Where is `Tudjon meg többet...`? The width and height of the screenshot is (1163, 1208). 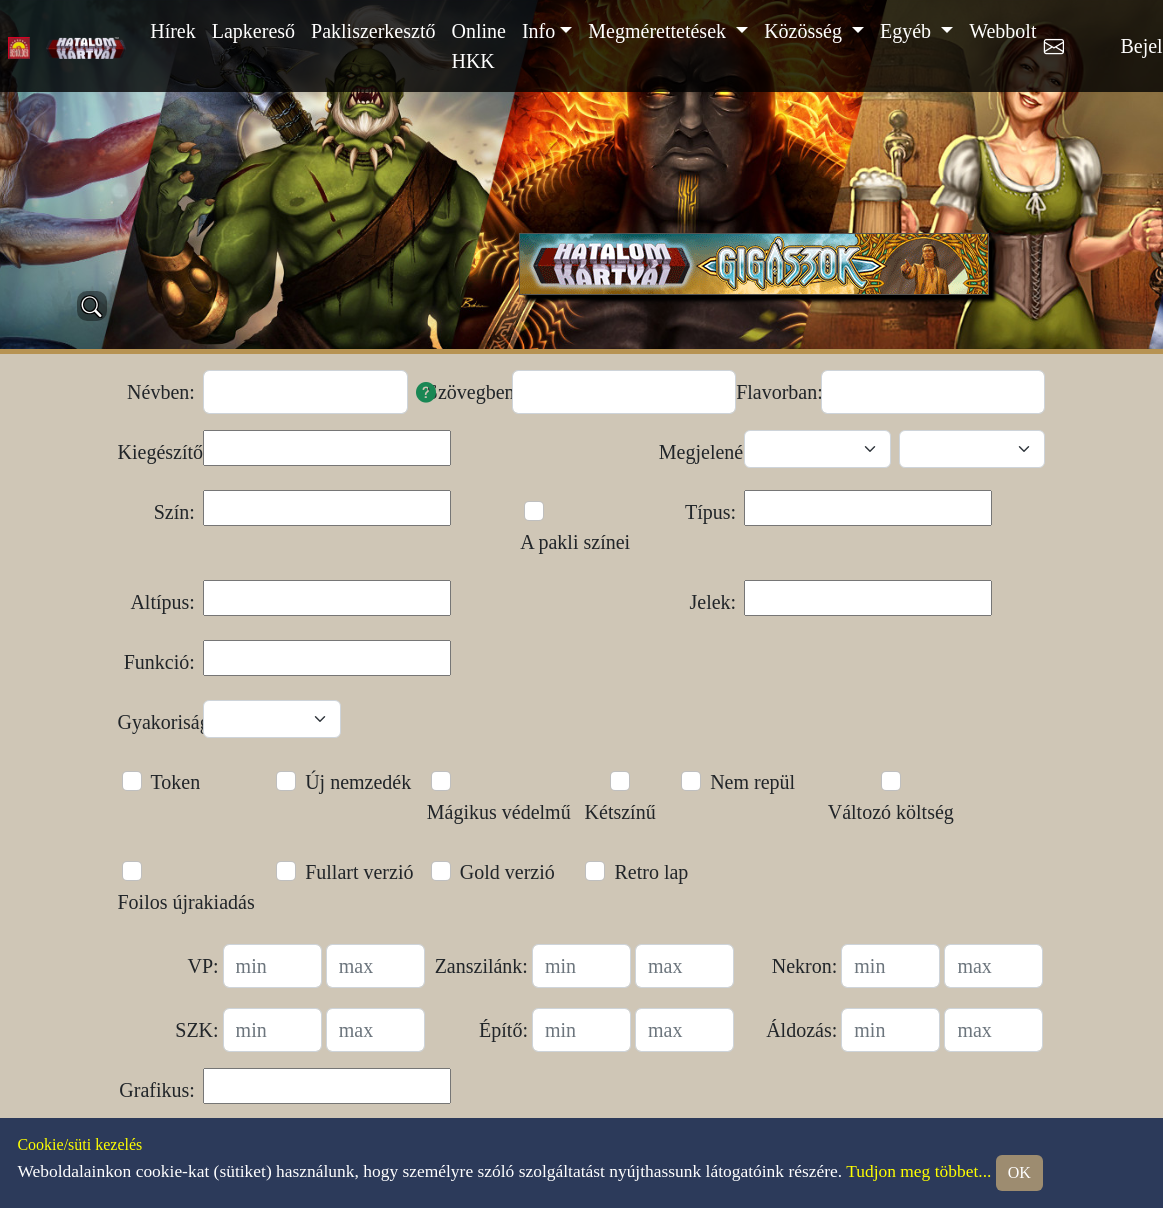
Tudjon meg többet... is located at coordinates (918, 1171).